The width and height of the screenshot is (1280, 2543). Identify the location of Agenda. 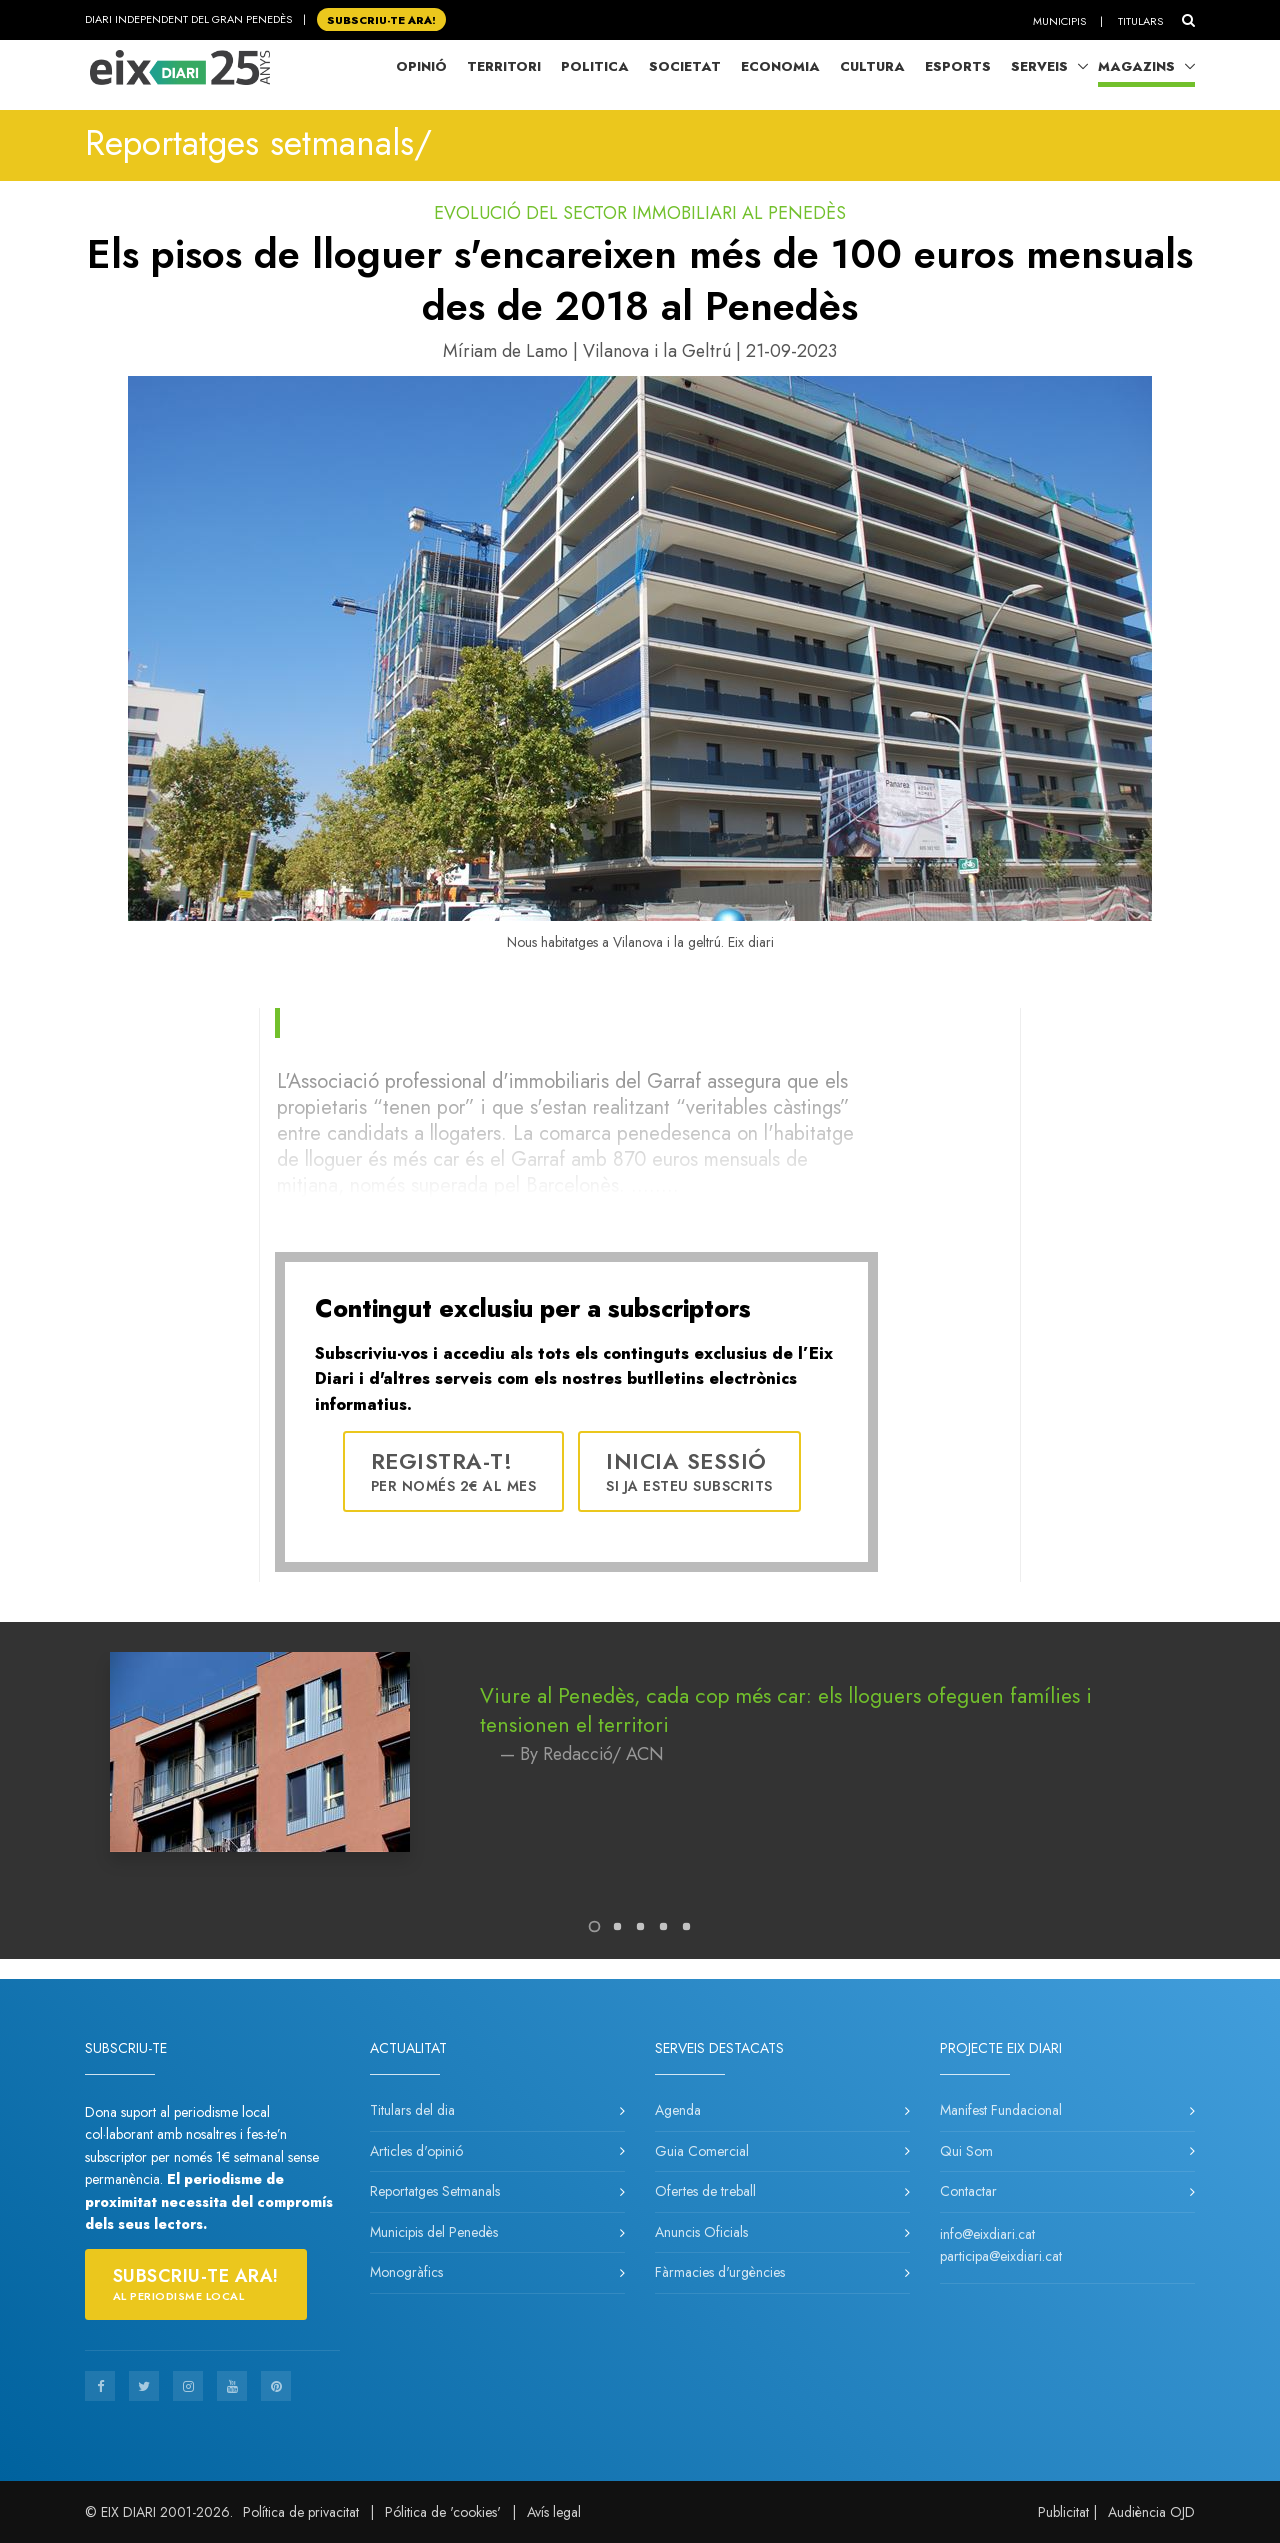
(678, 2110).